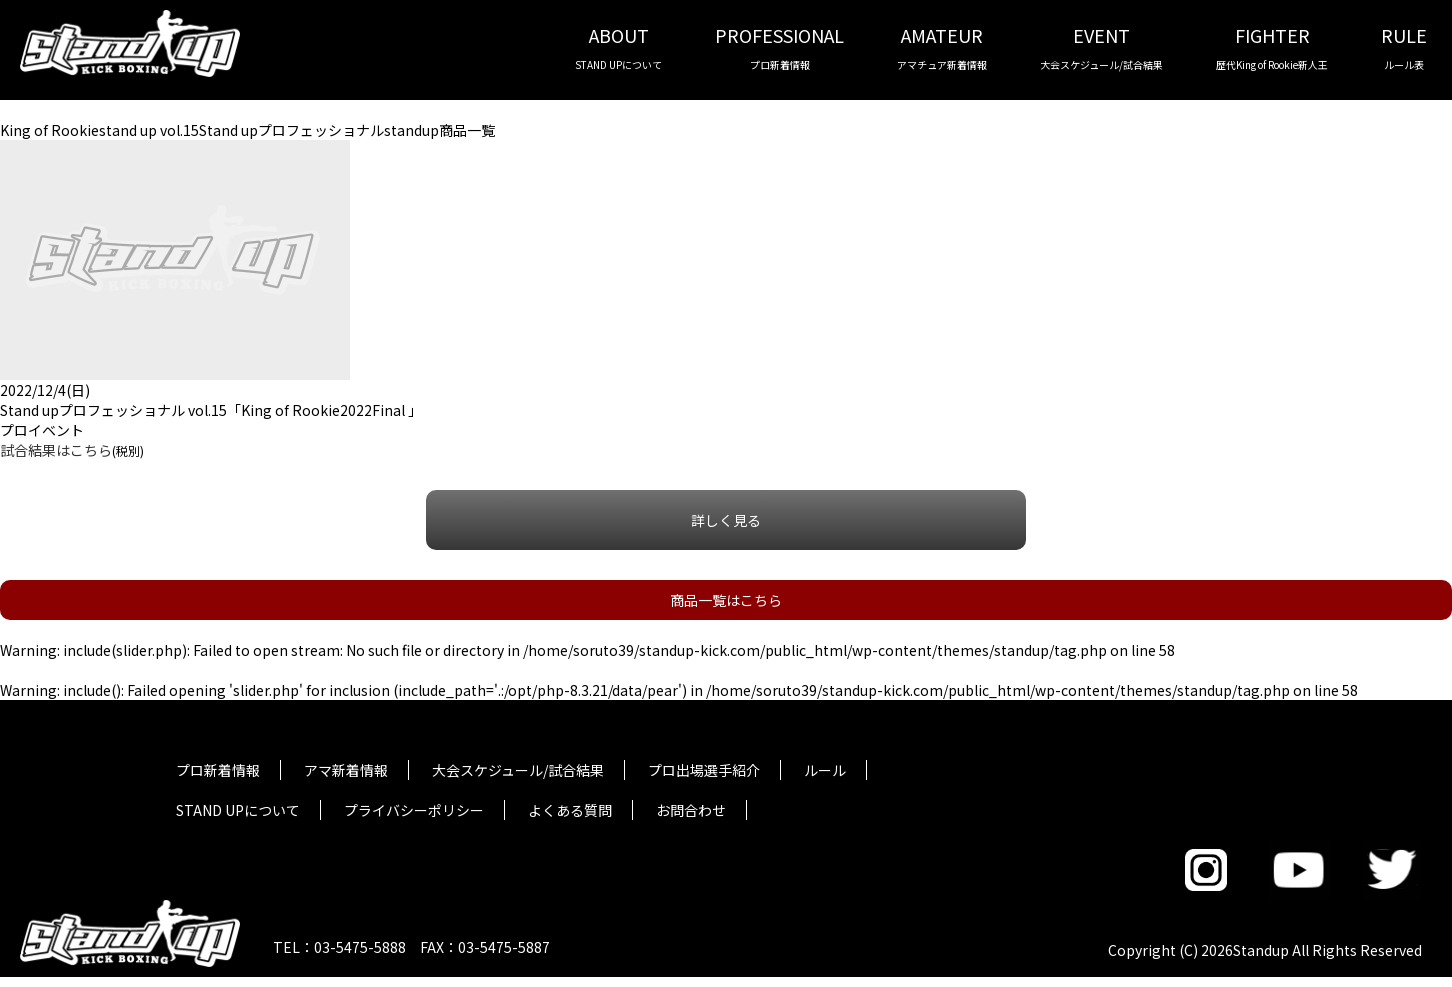  Describe the element at coordinates (56, 450) in the screenshot. I see `試合結果はこちら` at that location.